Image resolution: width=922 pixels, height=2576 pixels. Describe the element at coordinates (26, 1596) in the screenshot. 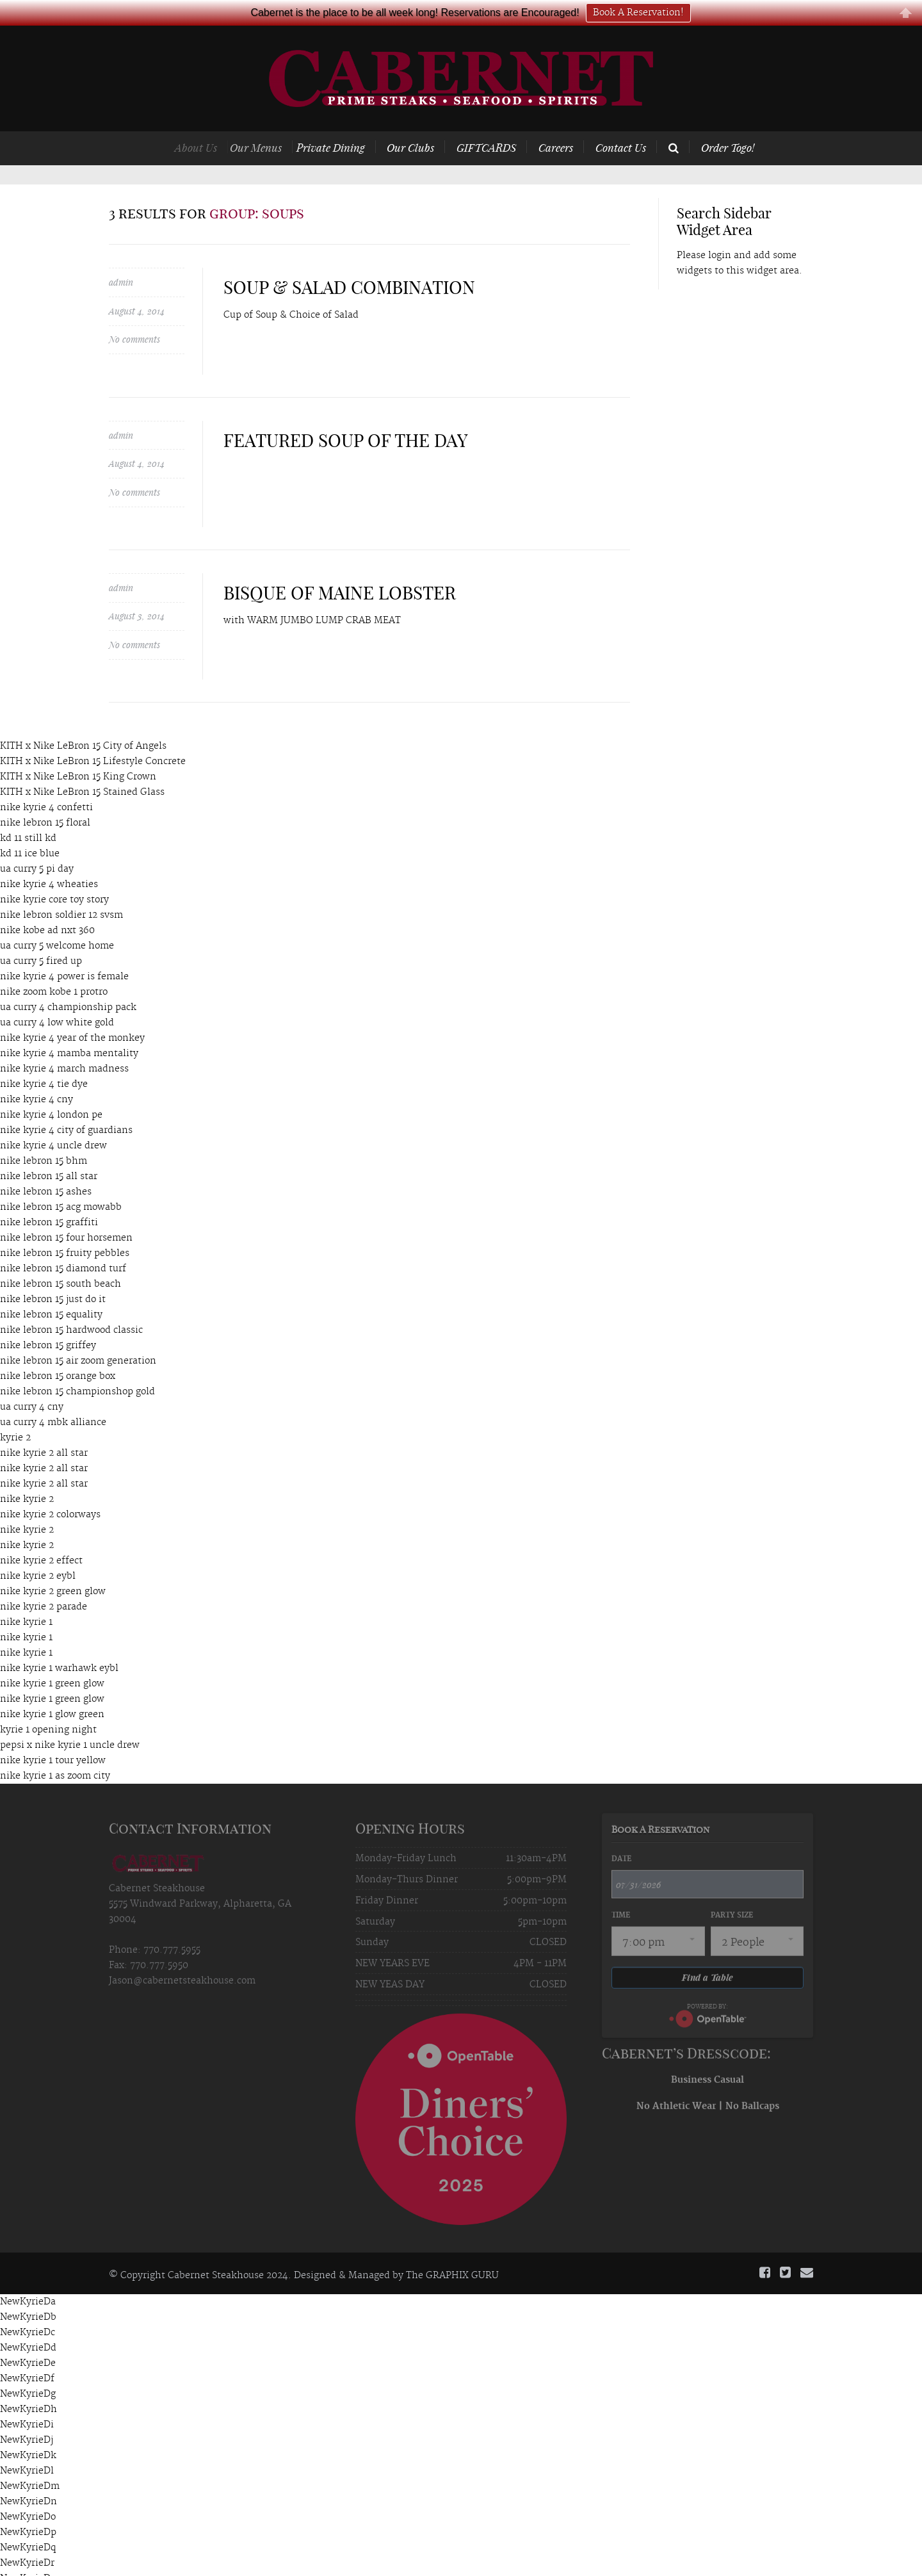

I see `nike kyrie 1` at that location.